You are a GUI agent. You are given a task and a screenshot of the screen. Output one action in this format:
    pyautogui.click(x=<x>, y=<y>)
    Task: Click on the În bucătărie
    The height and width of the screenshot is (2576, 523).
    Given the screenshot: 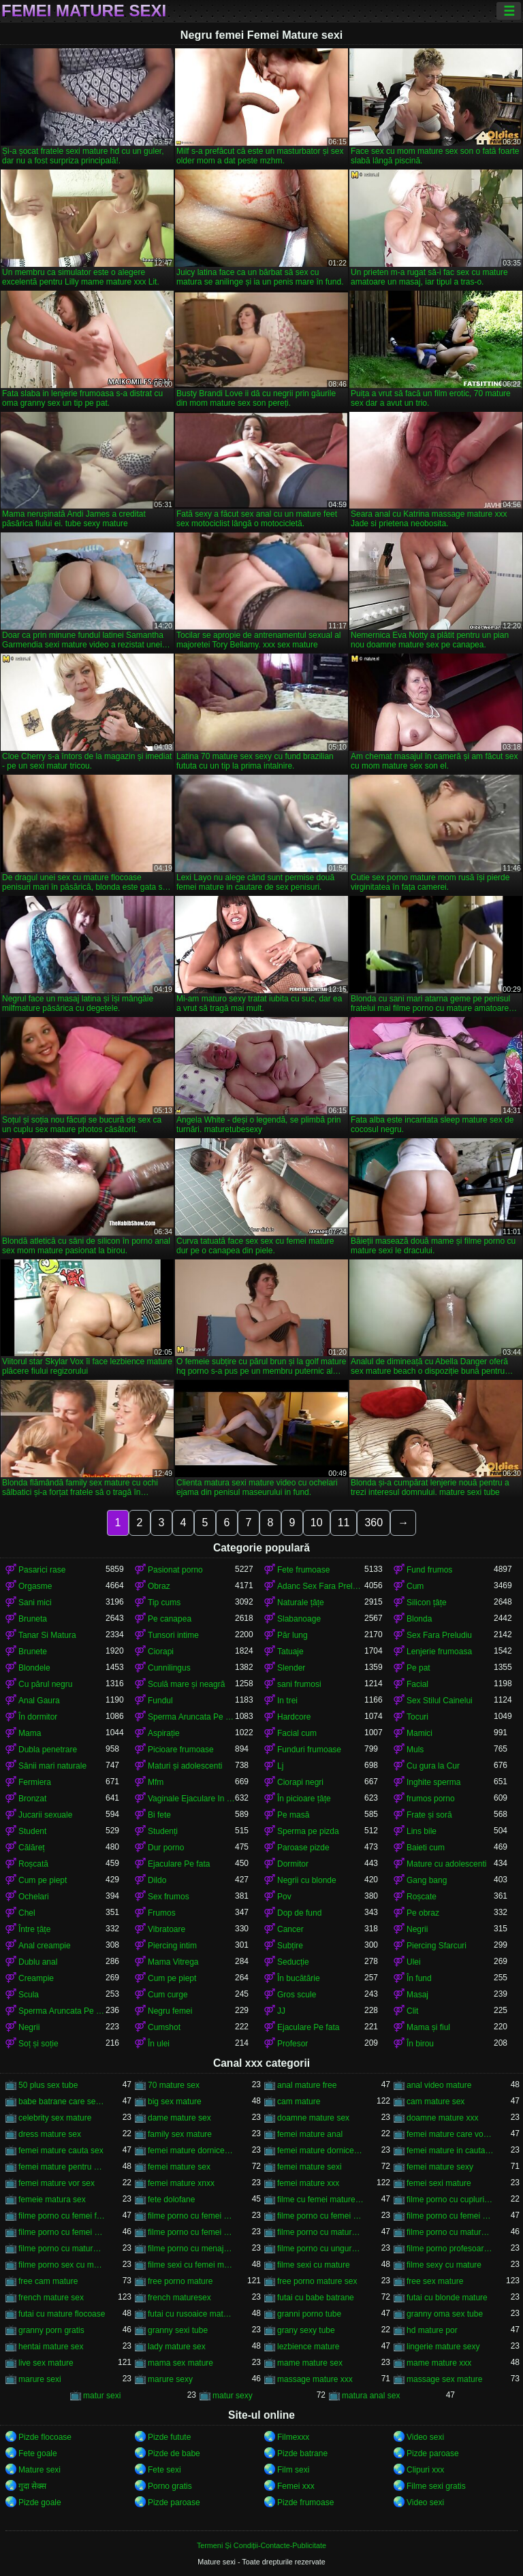 What is the action you would take?
    pyautogui.click(x=298, y=1978)
    